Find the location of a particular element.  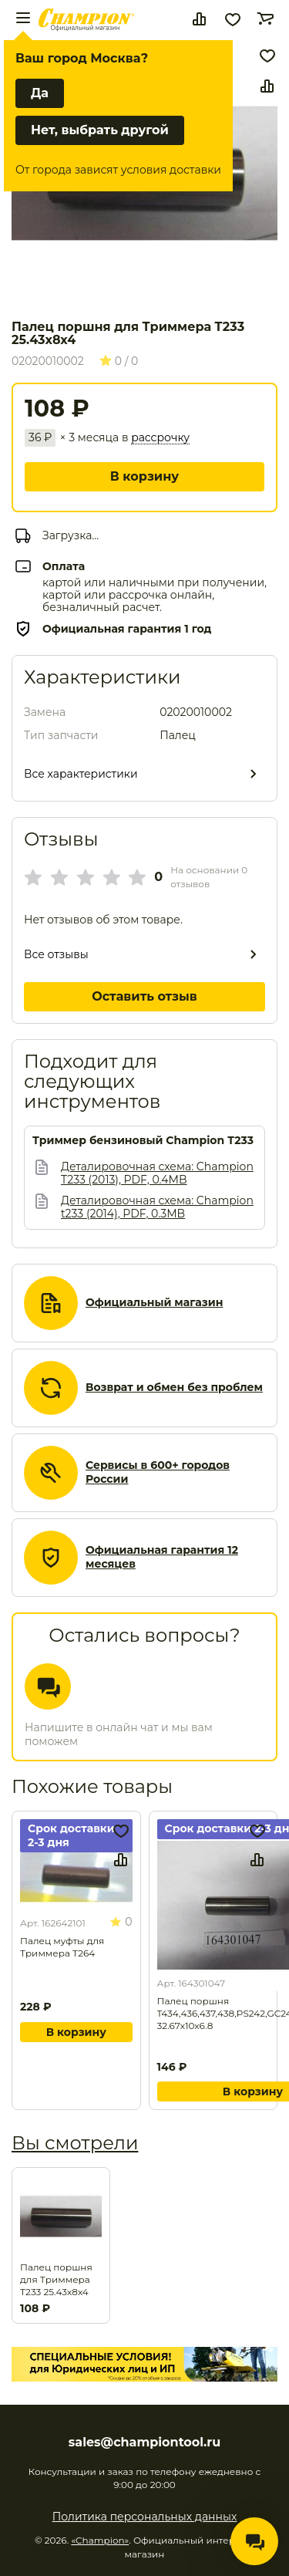

Палец муфты для Триммера T264 is located at coordinates (62, 1947).